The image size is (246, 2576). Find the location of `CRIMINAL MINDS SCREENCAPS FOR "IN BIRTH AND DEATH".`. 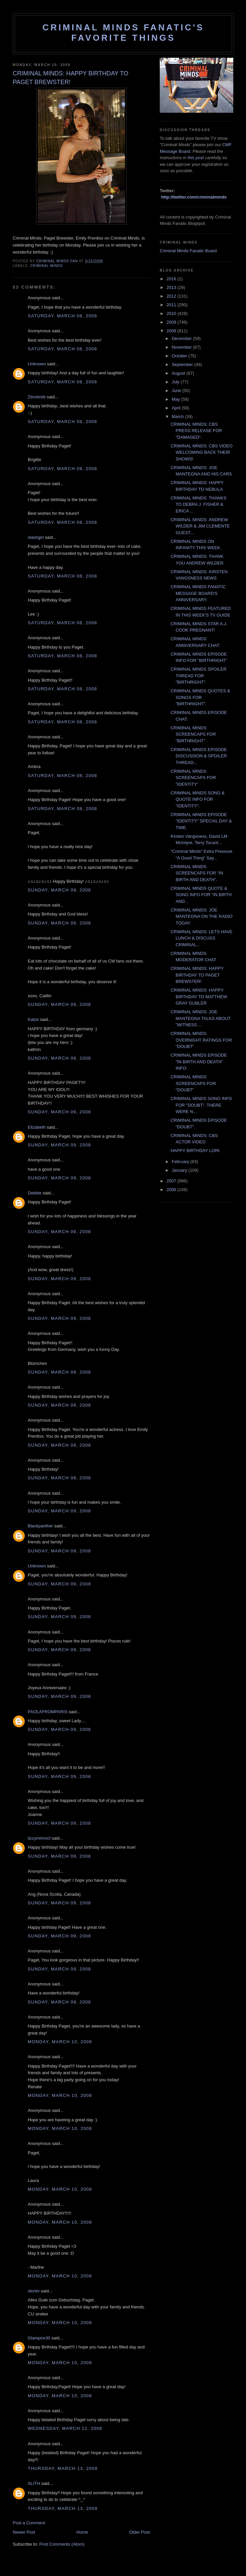

CRIMINAL MINDS SCREENCAPS FOR "IN BIRTH AND DEATH". is located at coordinates (196, 873).